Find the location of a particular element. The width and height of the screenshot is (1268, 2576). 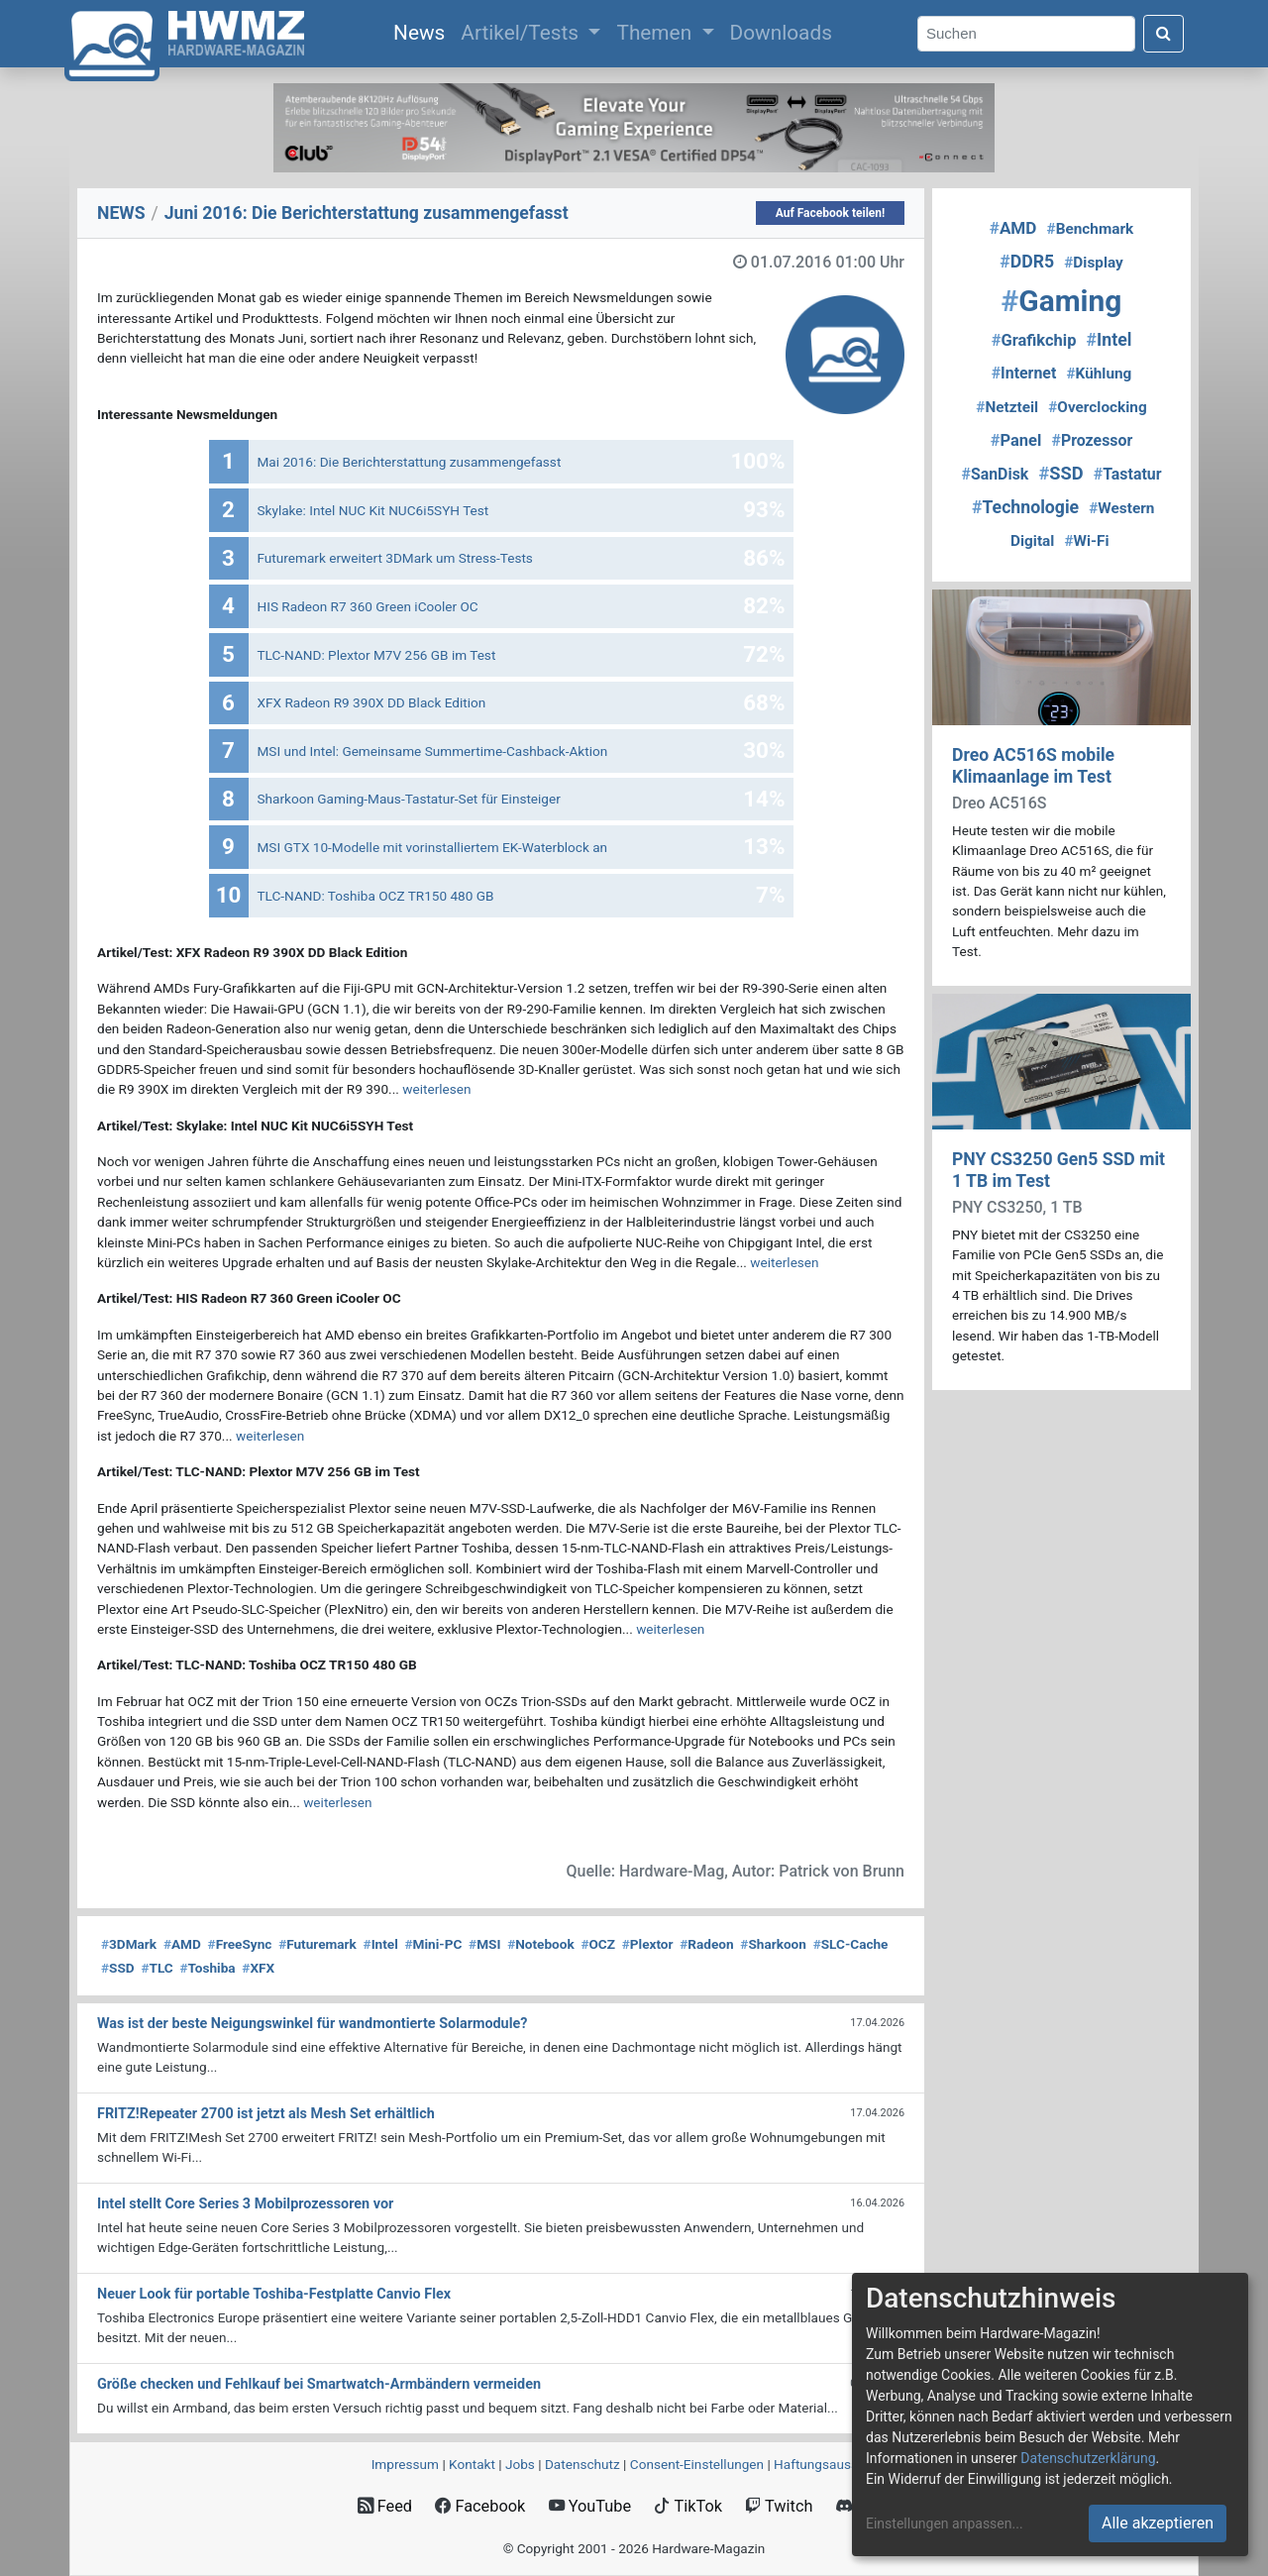

Artikel/Tests [button] is located at coordinates (522, 33).